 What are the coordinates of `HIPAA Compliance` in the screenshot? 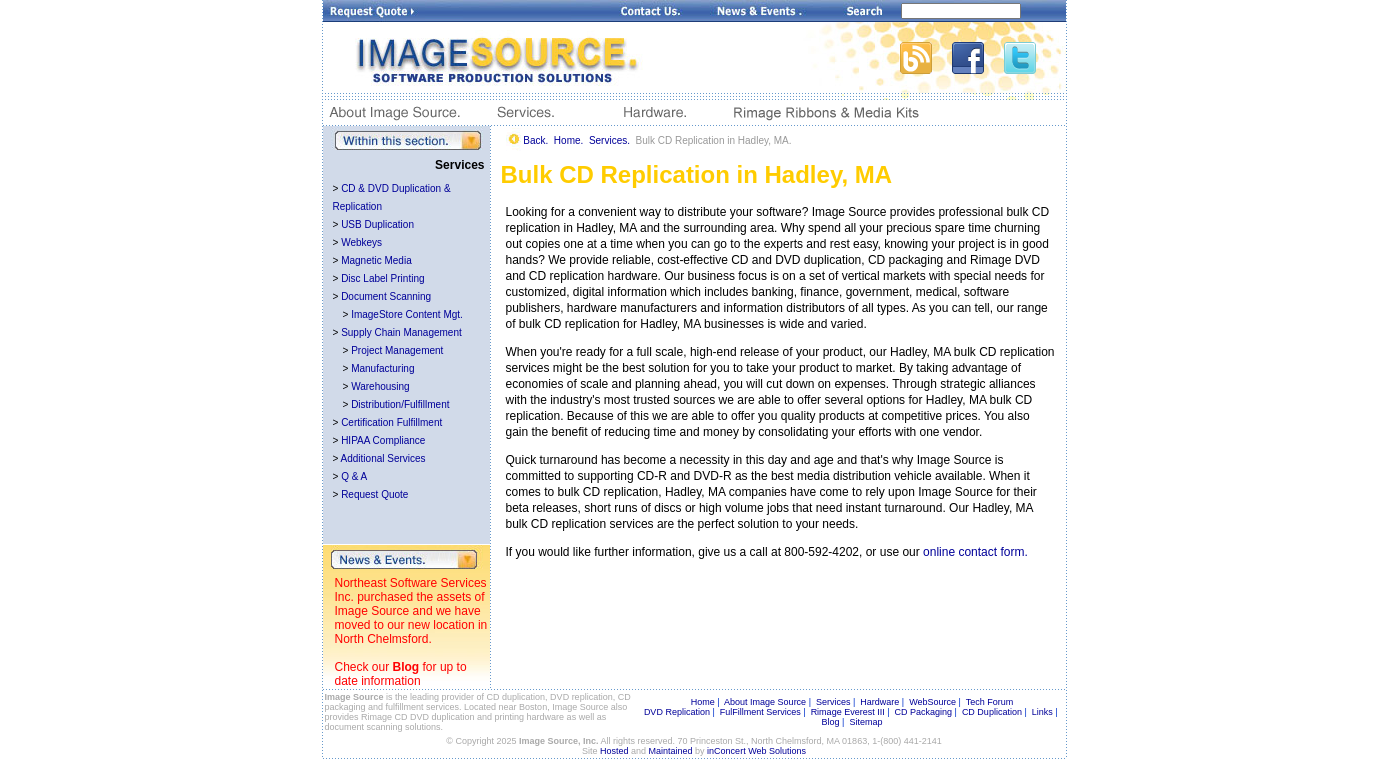 It's located at (383, 440).